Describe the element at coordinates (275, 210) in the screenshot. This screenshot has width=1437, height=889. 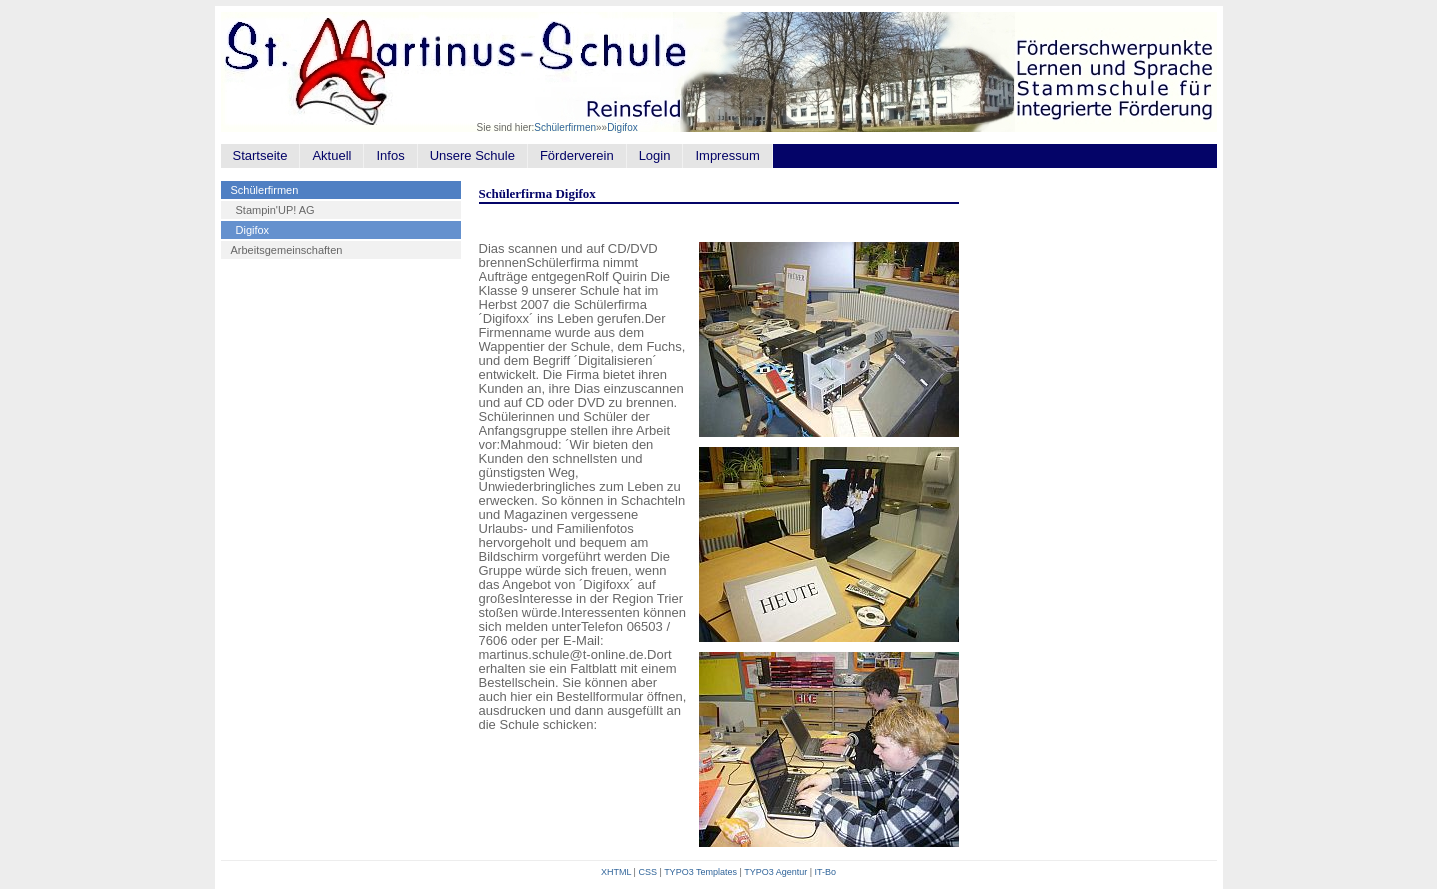
I see `Stampin'UP! AG` at that location.